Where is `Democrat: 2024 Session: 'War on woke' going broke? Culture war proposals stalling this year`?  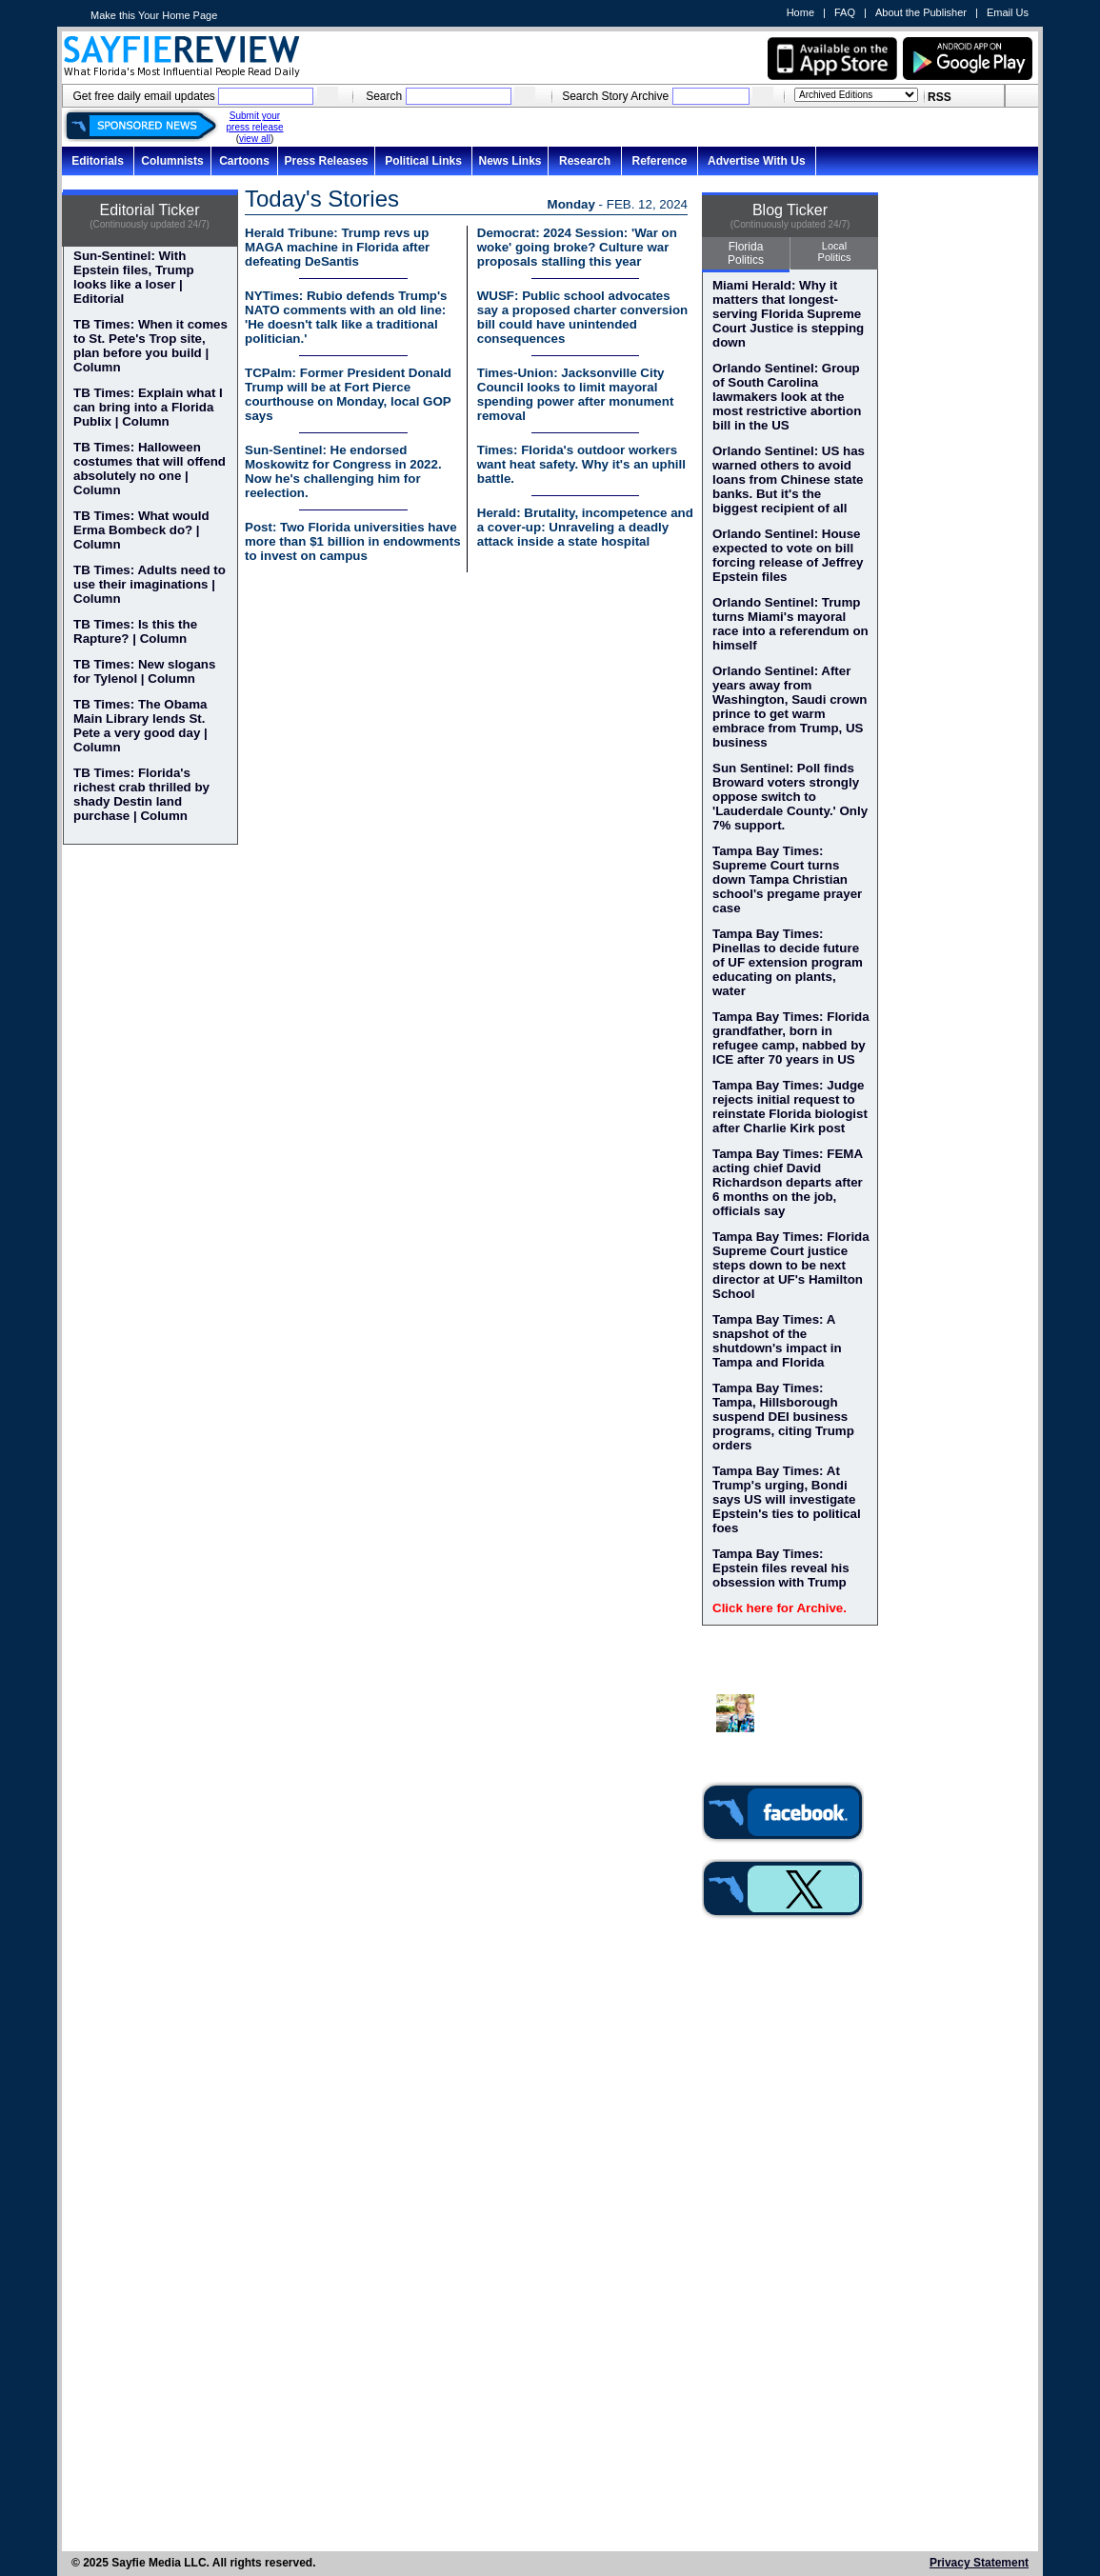
Democrat: 2024 Session: 'War on woke' going broke? Culture war proposals stalling this year is located at coordinates (577, 247).